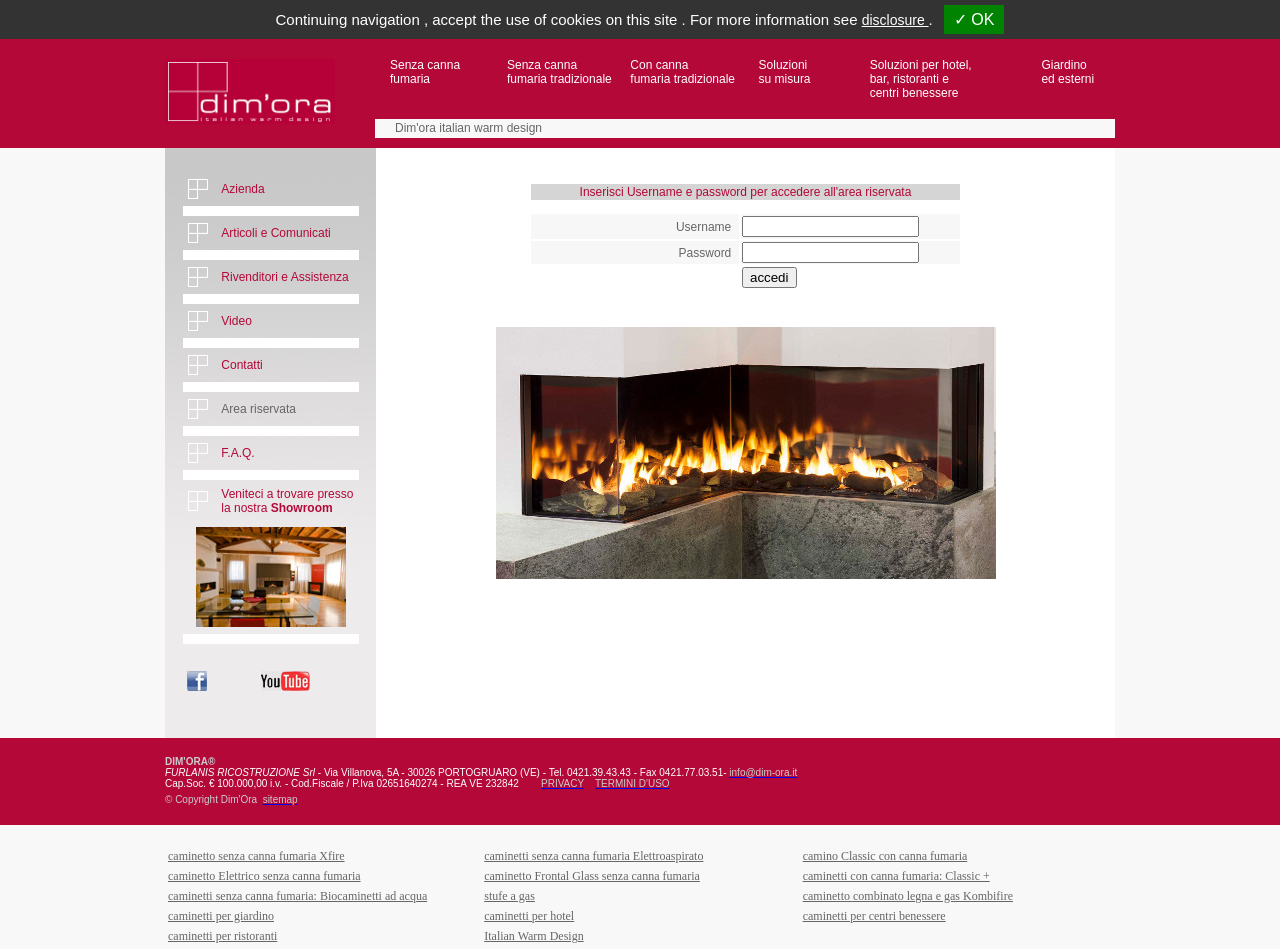  I want to click on Soluzioni per hotel,bar, ristoranti ecentri benessere, so click(921, 79).